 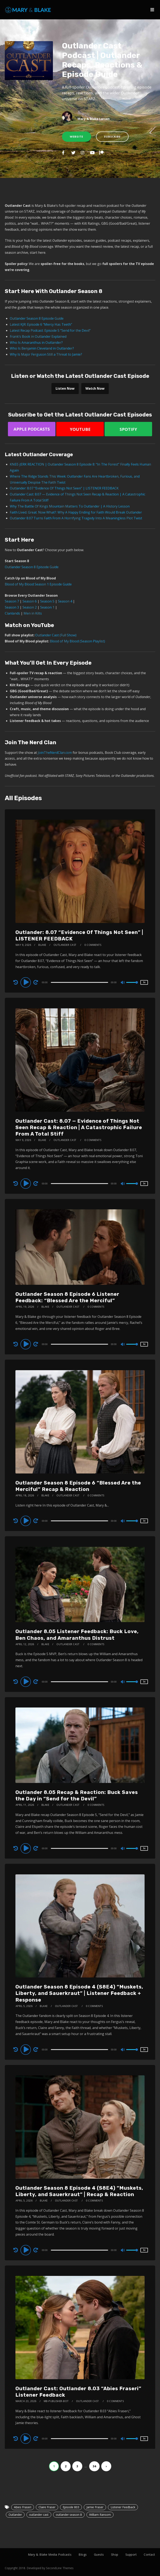 What do you see at coordinates (41, 324) in the screenshot?
I see `Latest KJR: Episode 6 “Mercy Has Teeth”` at bounding box center [41, 324].